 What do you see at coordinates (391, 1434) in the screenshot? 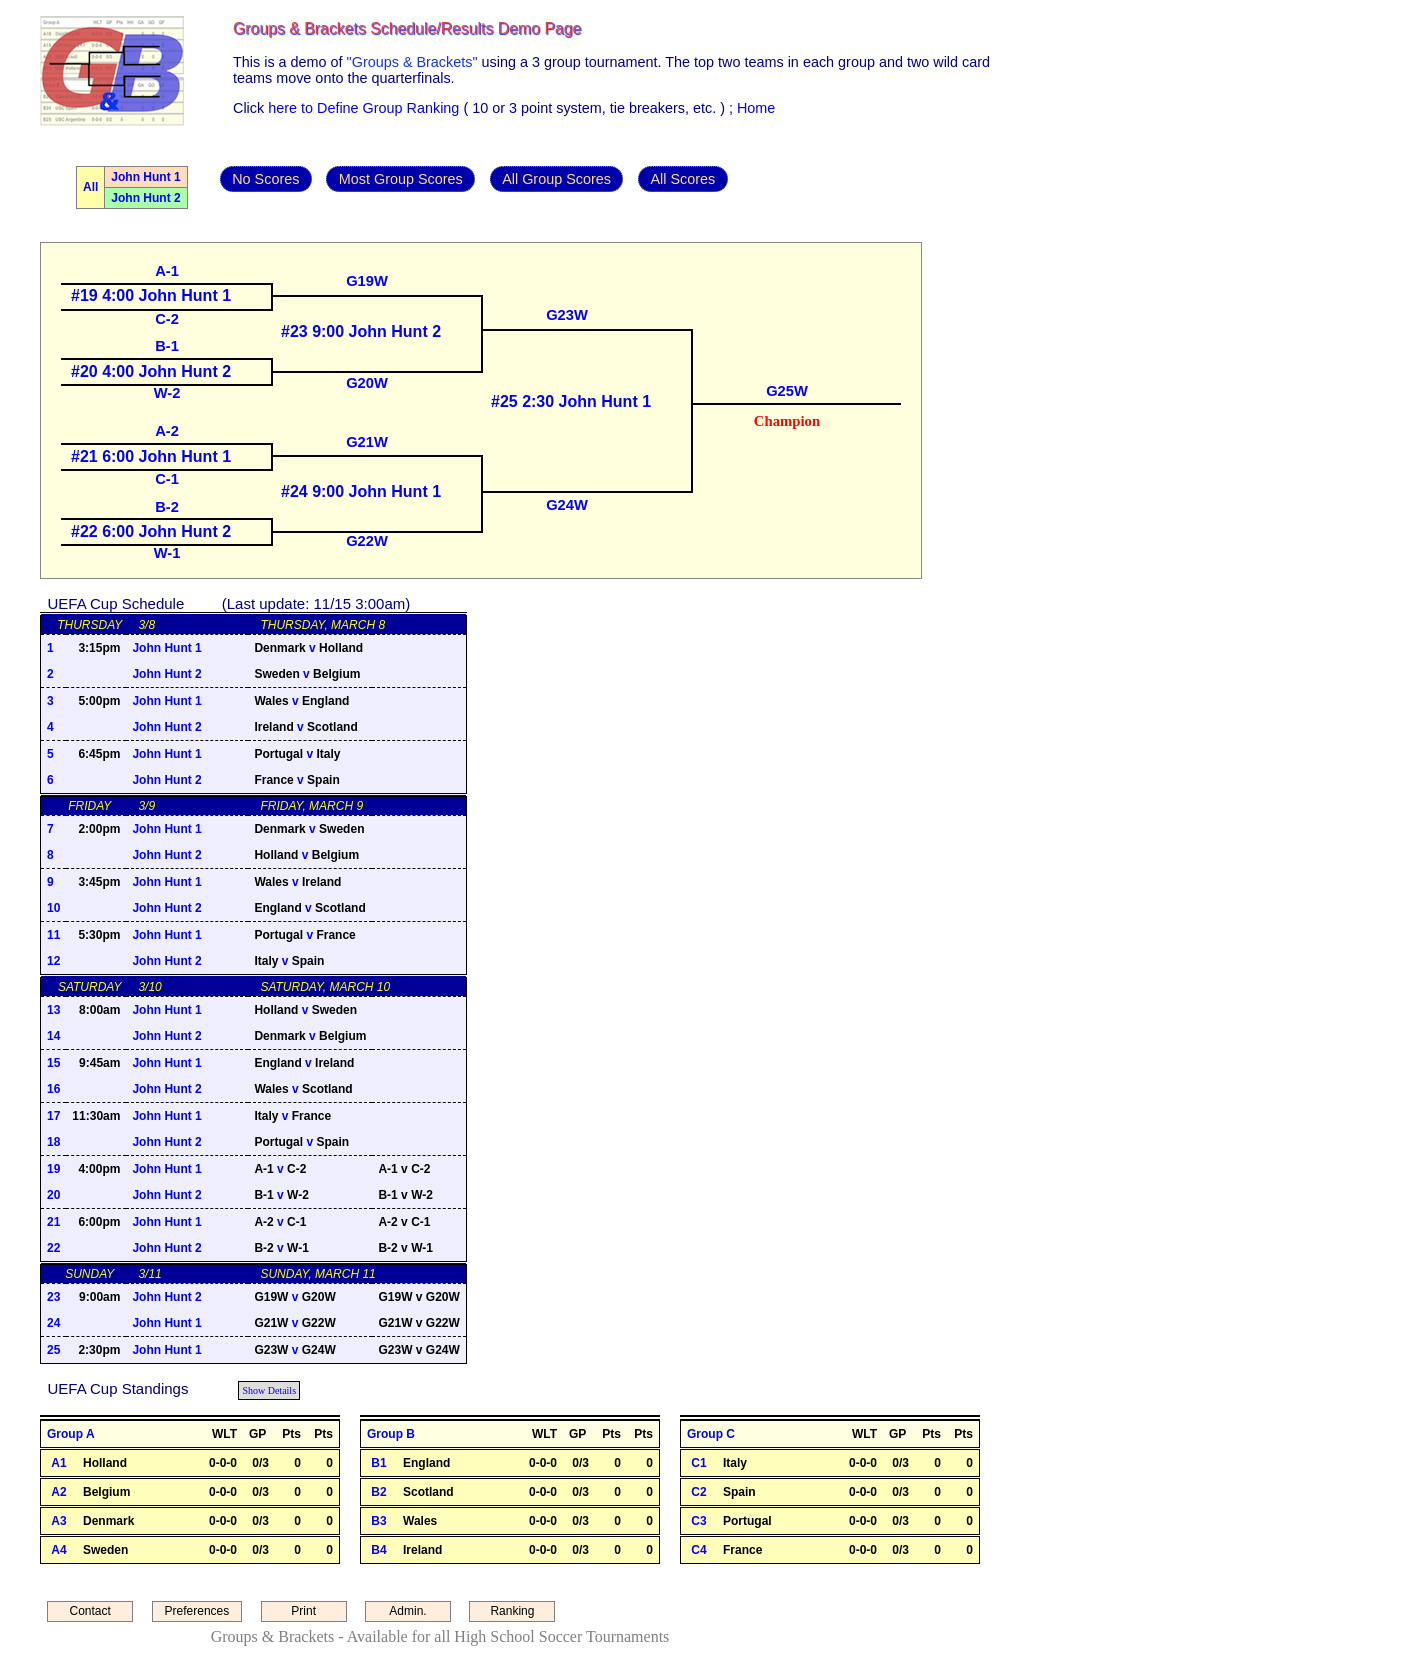
I see `Group B` at bounding box center [391, 1434].